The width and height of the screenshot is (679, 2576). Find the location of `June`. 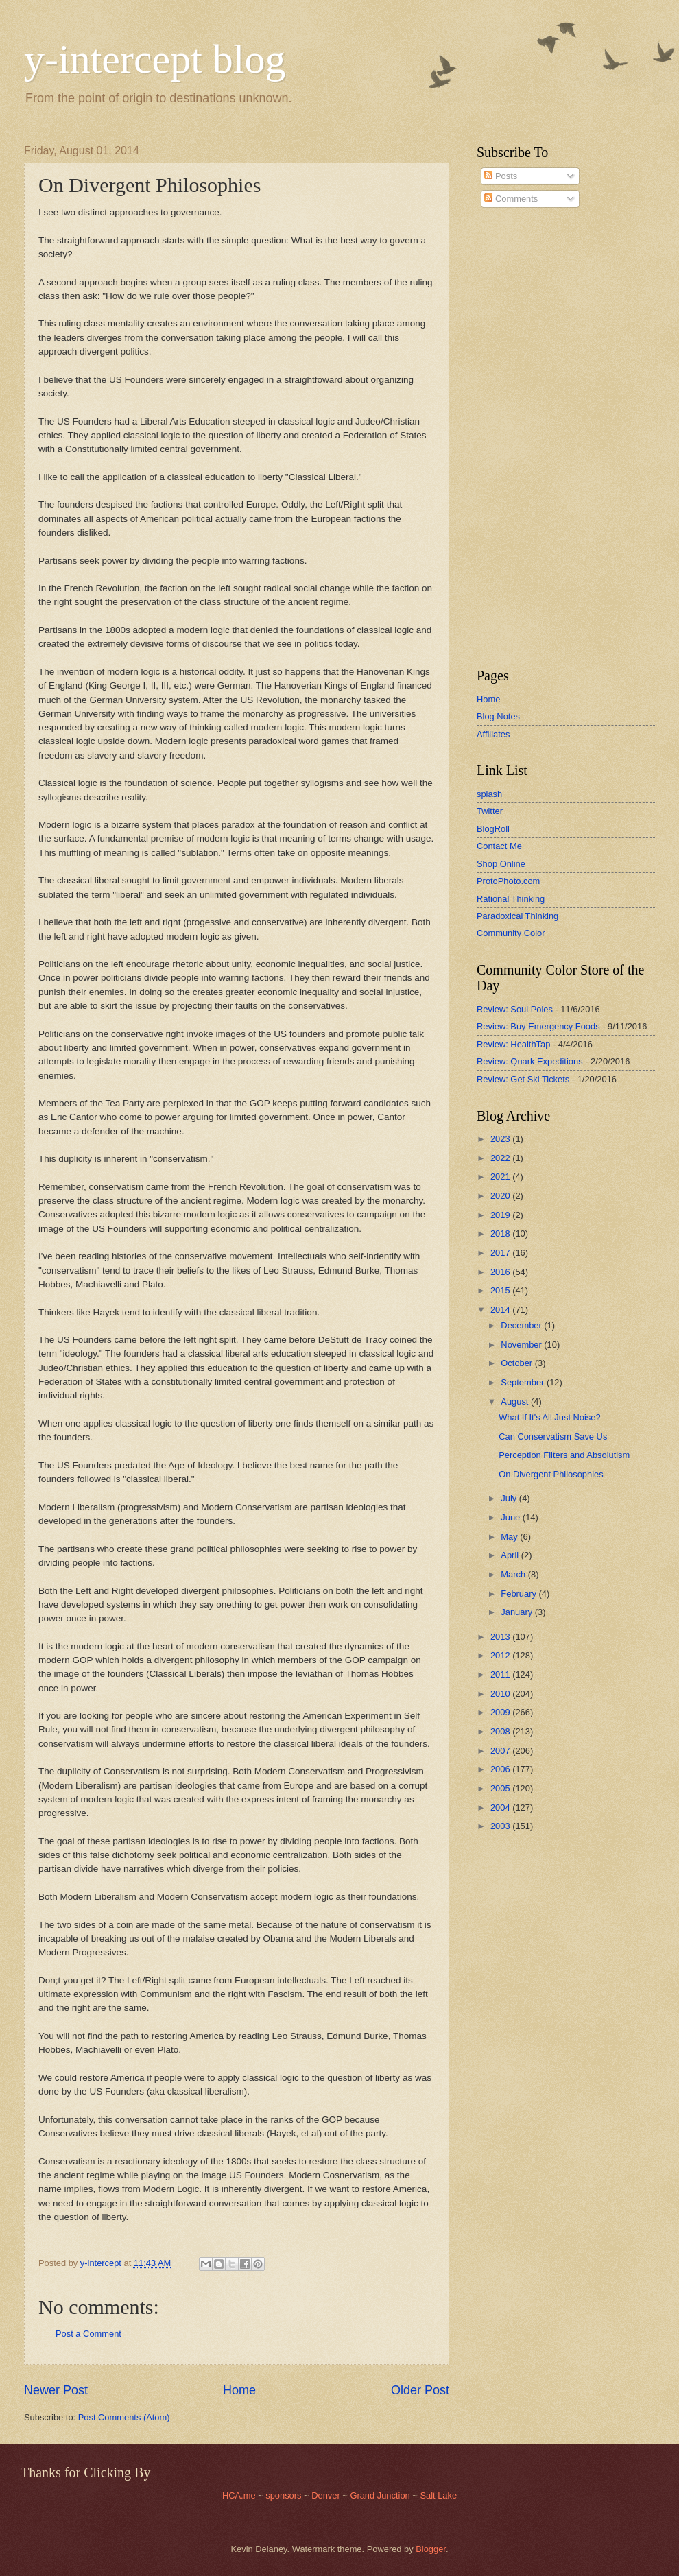

June is located at coordinates (512, 1517).